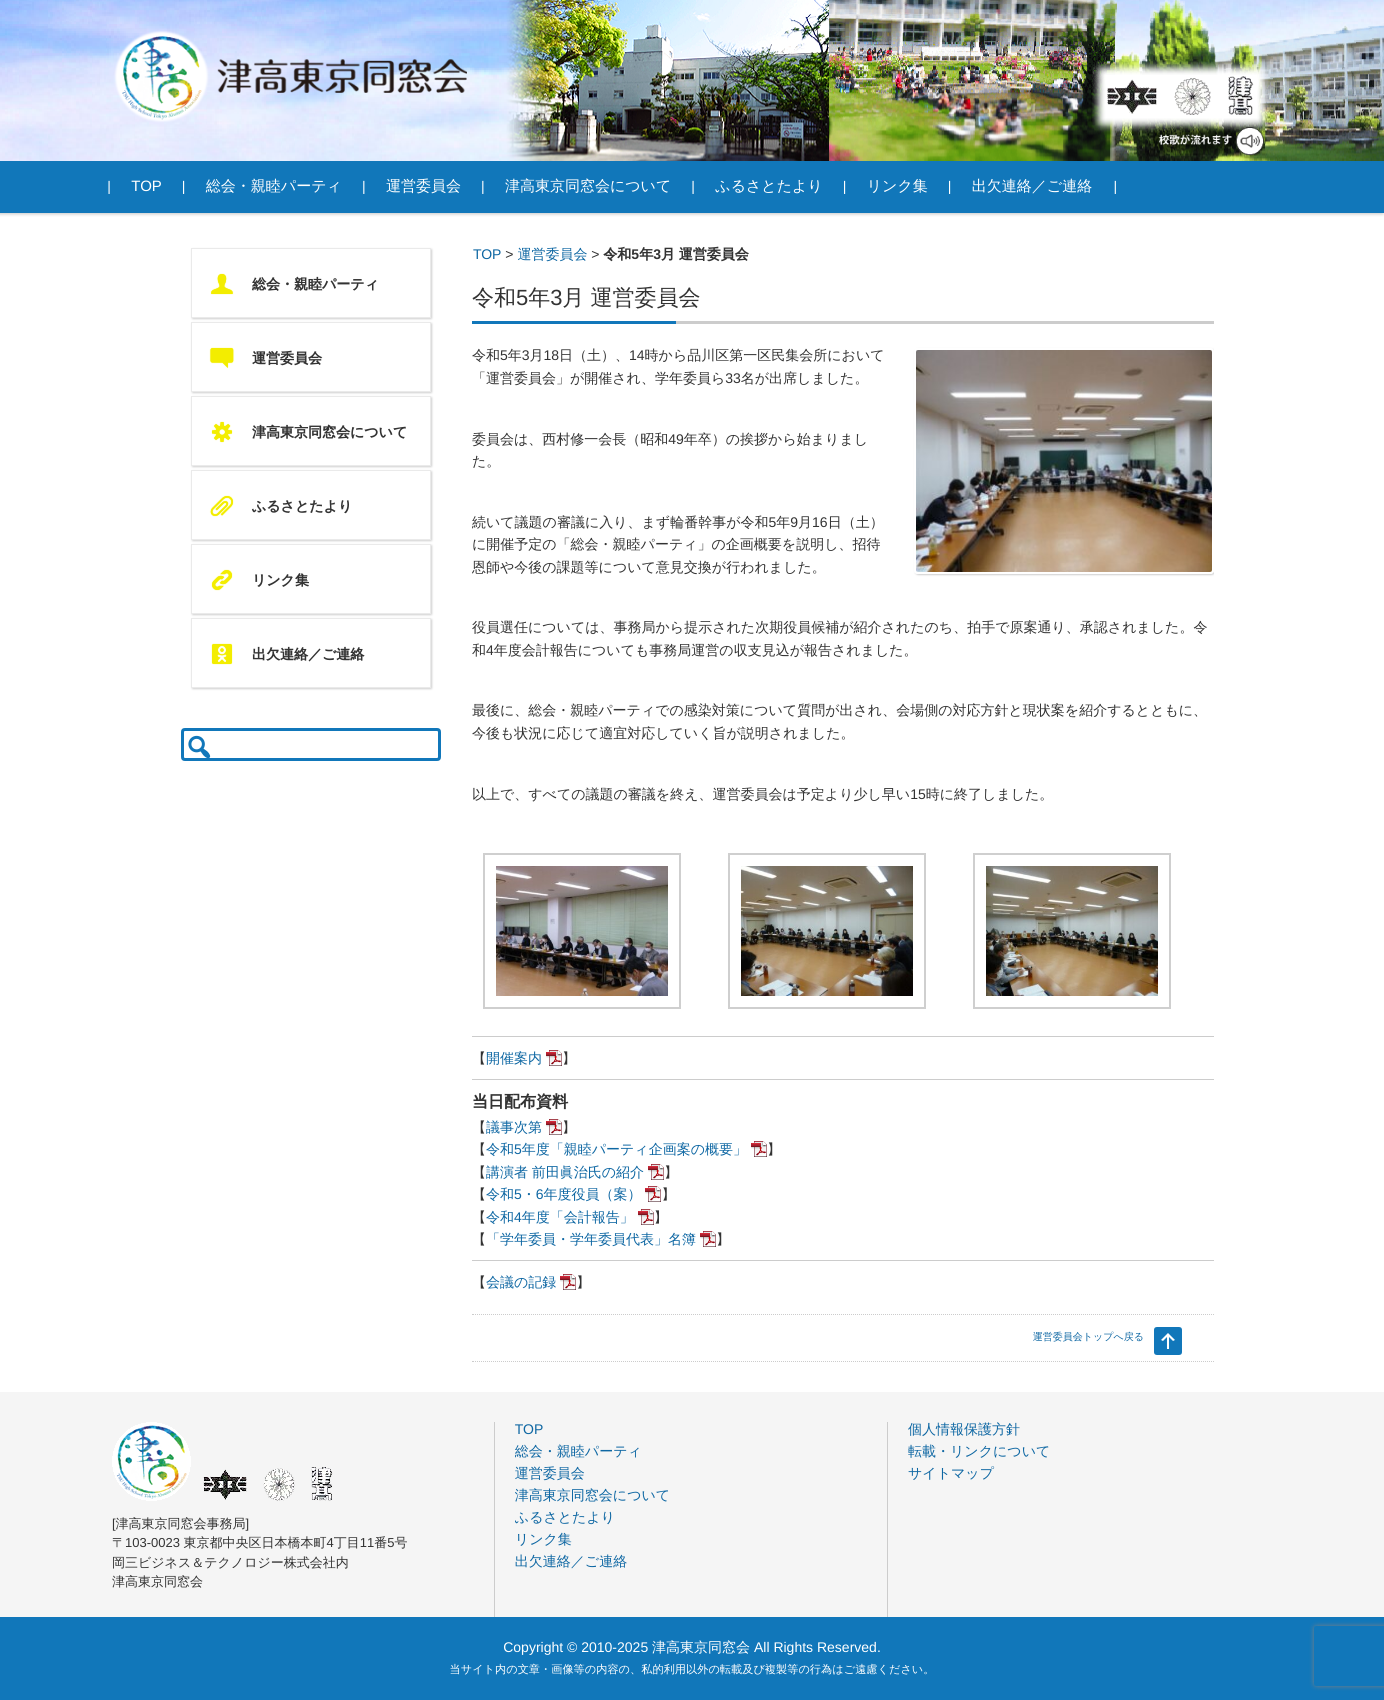  I want to click on 令和4年度「会計報告」, so click(560, 1217).